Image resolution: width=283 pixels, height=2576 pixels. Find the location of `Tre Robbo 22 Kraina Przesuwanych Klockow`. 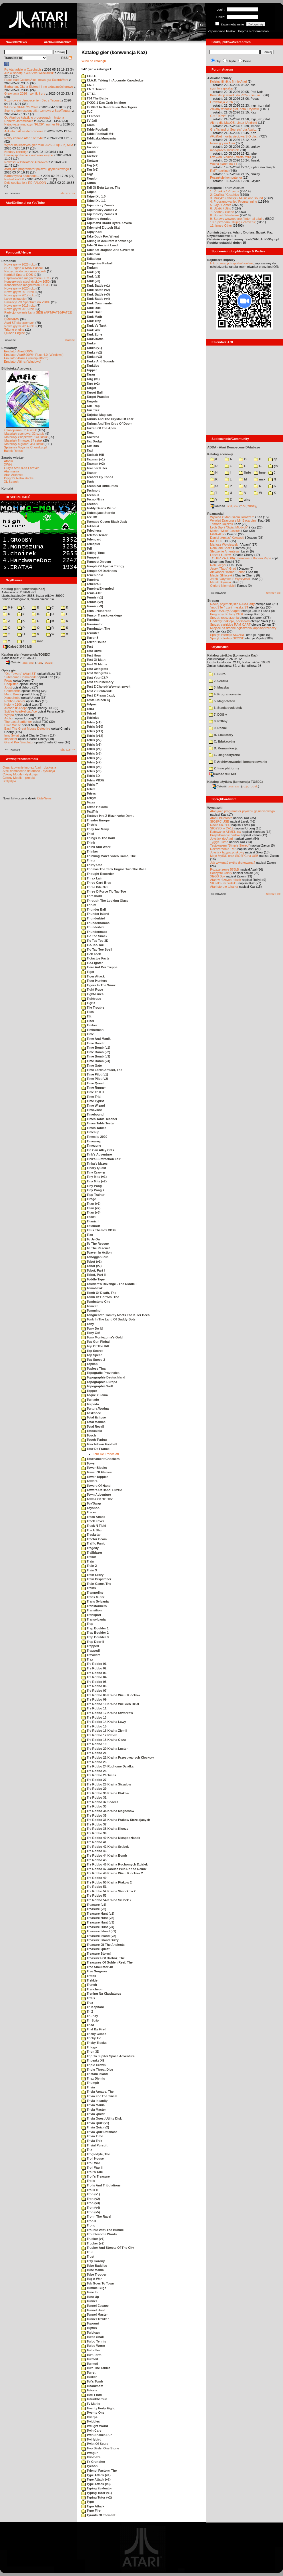

Tre Robbo 22 Kraina Przesuwanych Klockow is located at coordinates (117, 1757).